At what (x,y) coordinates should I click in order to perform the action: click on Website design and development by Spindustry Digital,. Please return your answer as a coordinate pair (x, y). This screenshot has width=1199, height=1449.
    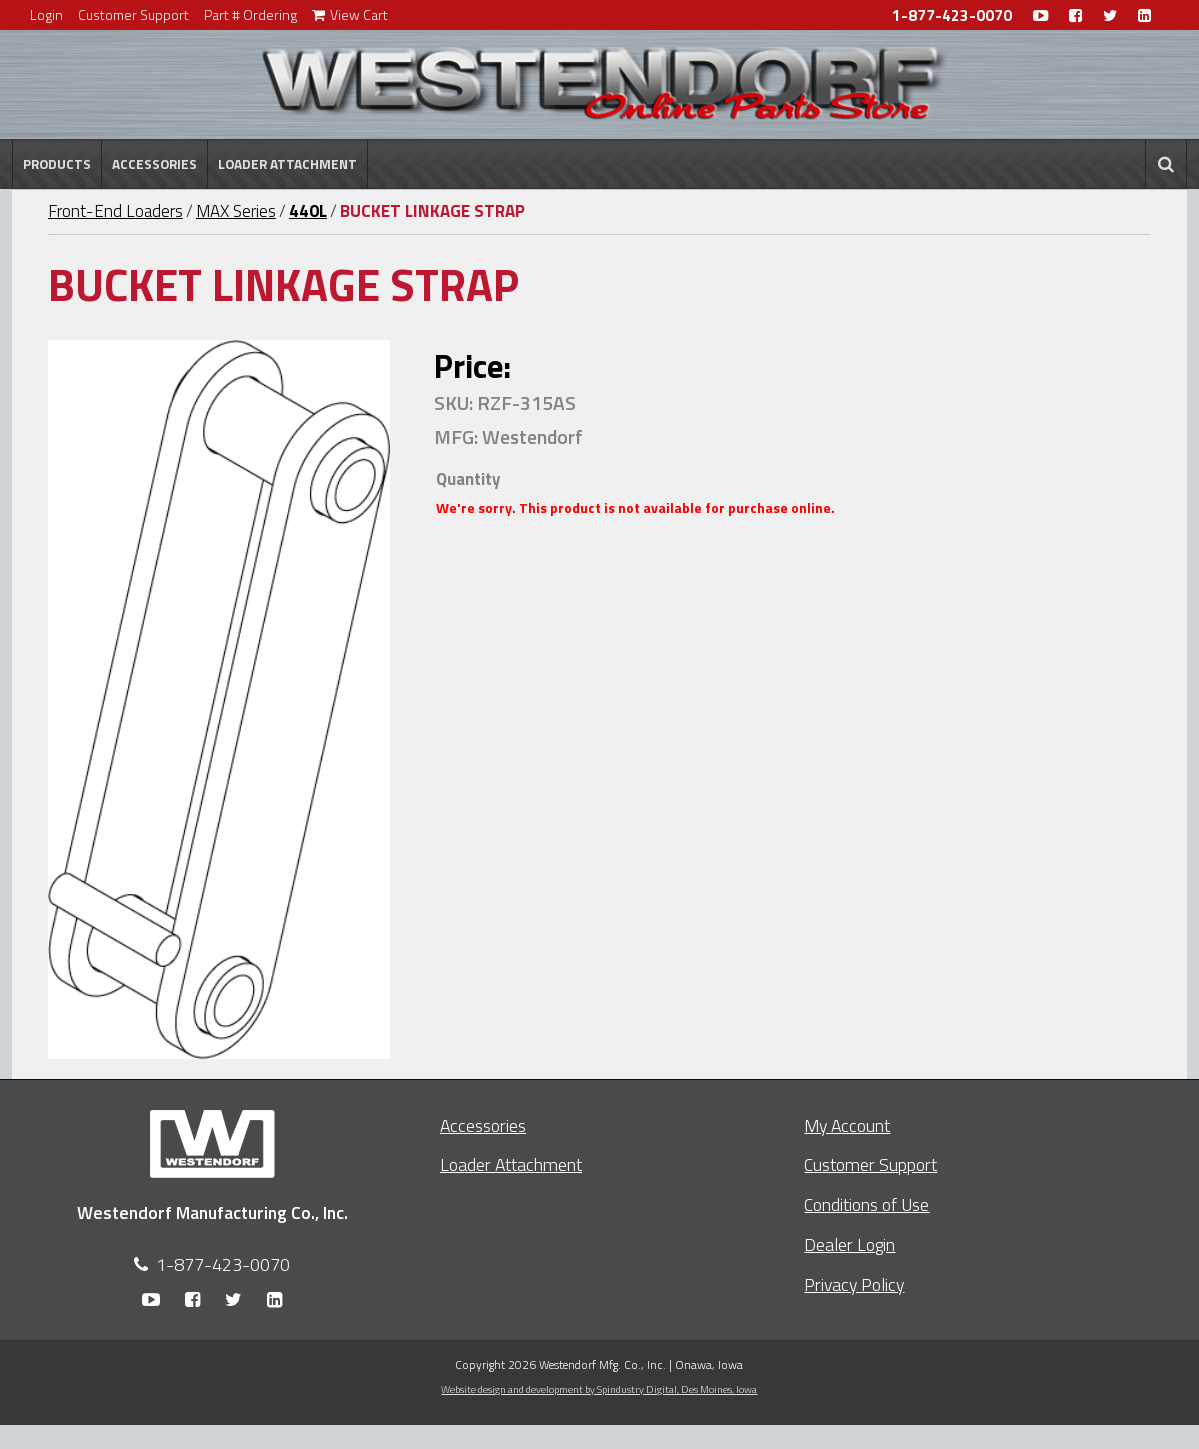
    Looking at the image, I should click on (599, 1389).